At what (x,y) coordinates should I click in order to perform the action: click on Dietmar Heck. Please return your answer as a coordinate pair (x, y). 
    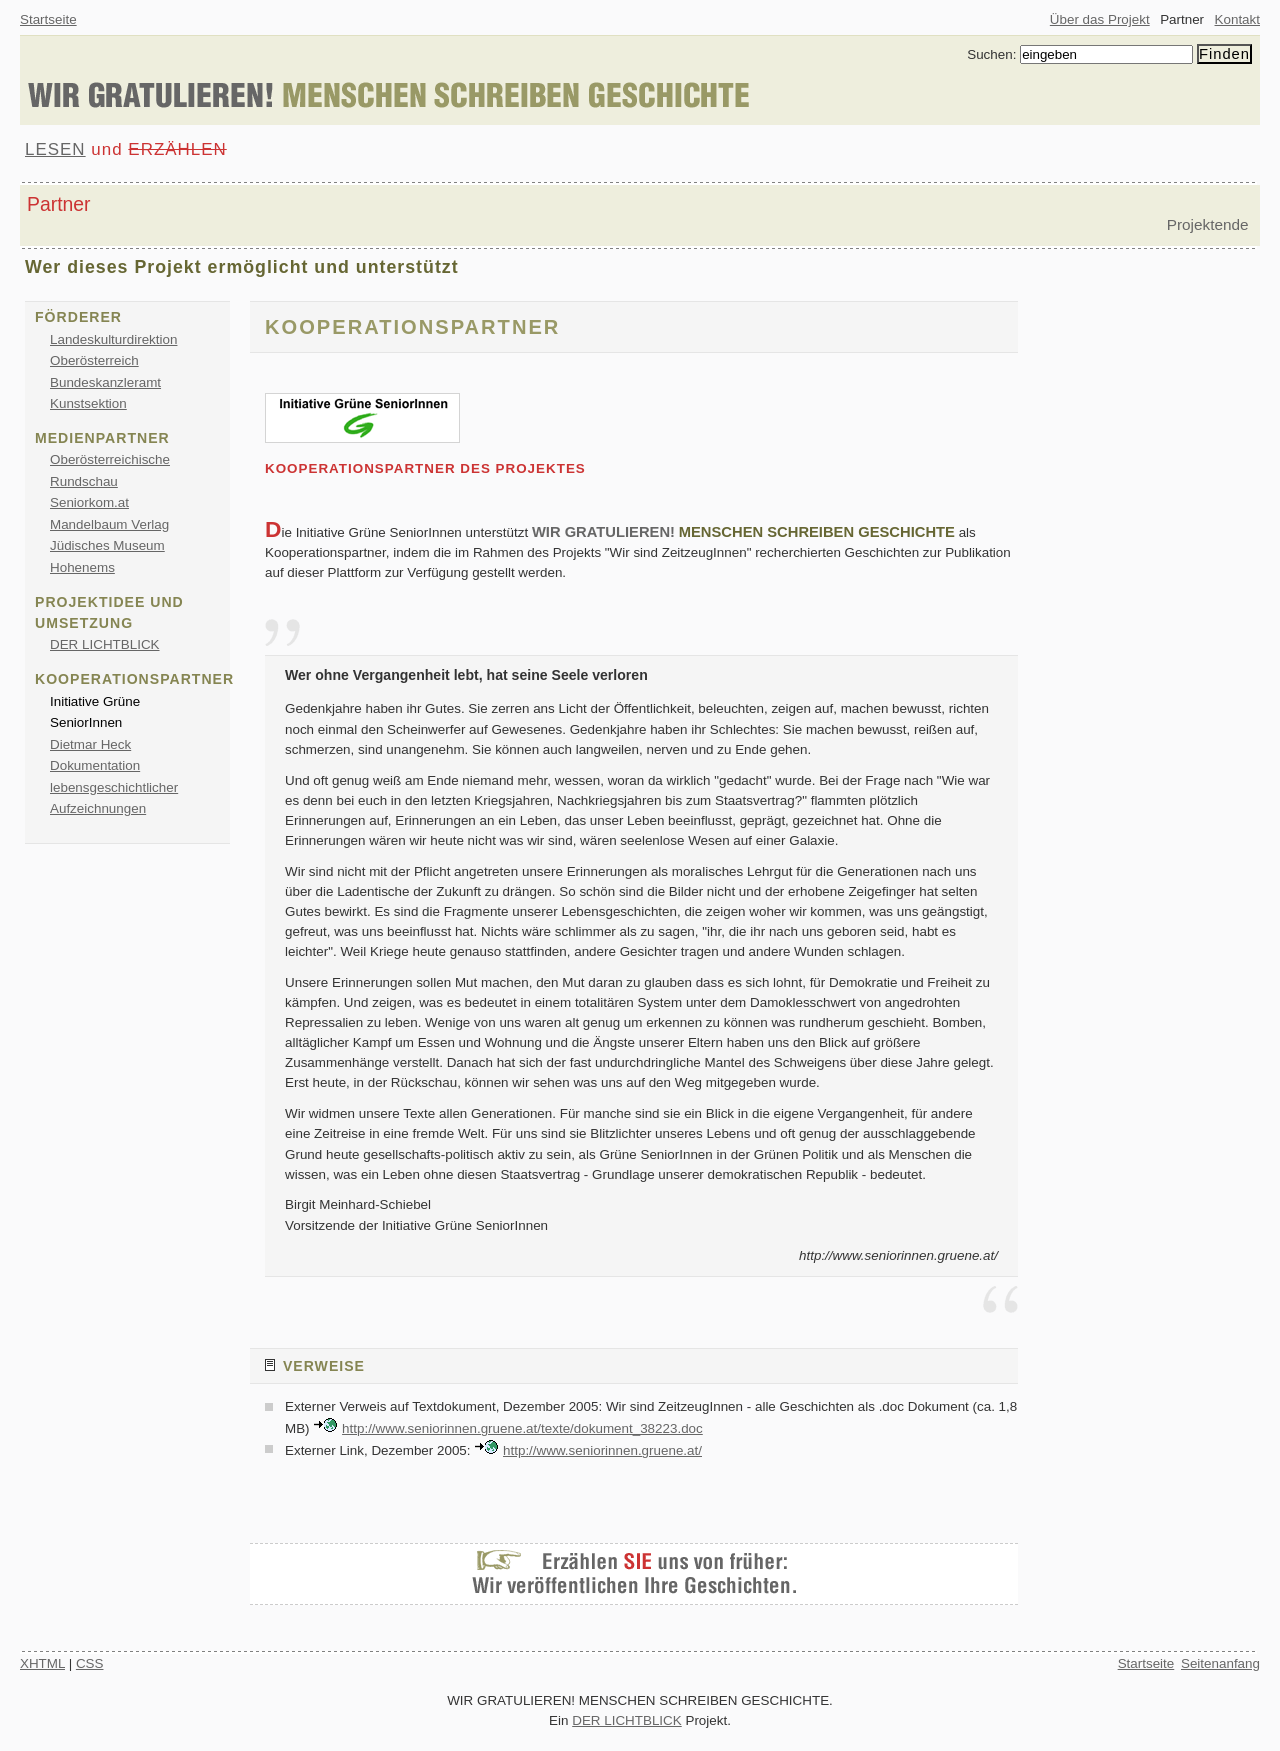
    Looking at the image, I should click on (90, 744).